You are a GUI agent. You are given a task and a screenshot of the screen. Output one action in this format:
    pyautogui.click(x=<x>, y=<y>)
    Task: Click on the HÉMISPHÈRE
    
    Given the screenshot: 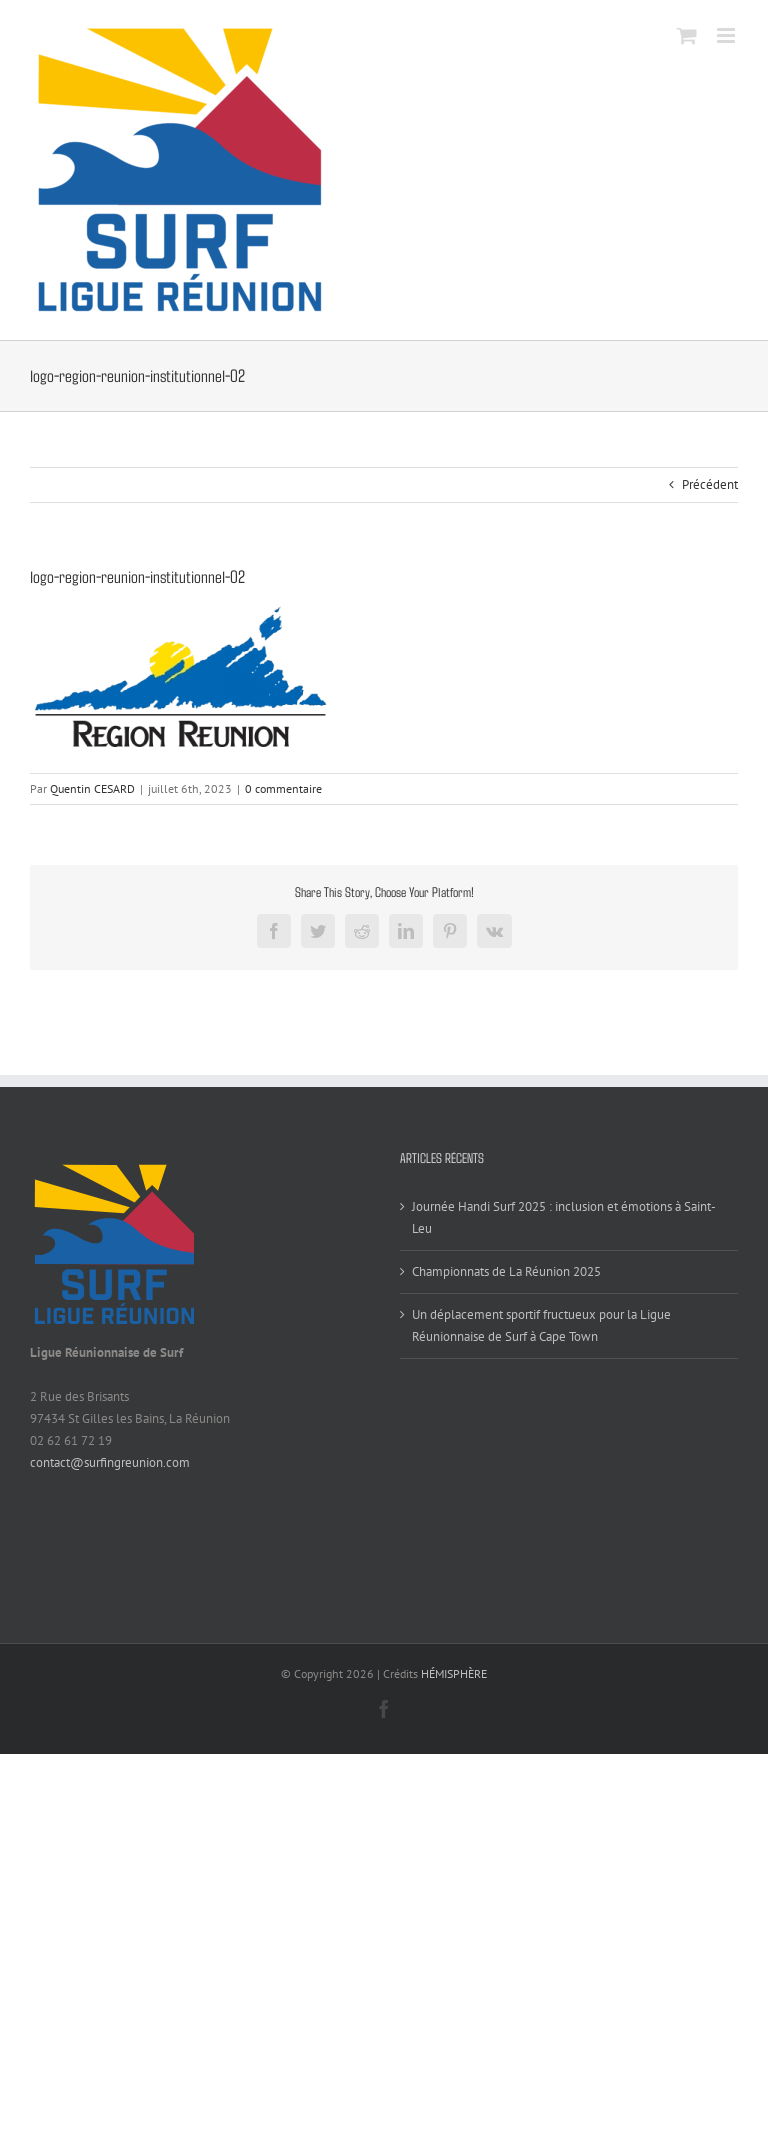 What is the action you would take?
    pyautogui.click(x=454, y=1673)
    